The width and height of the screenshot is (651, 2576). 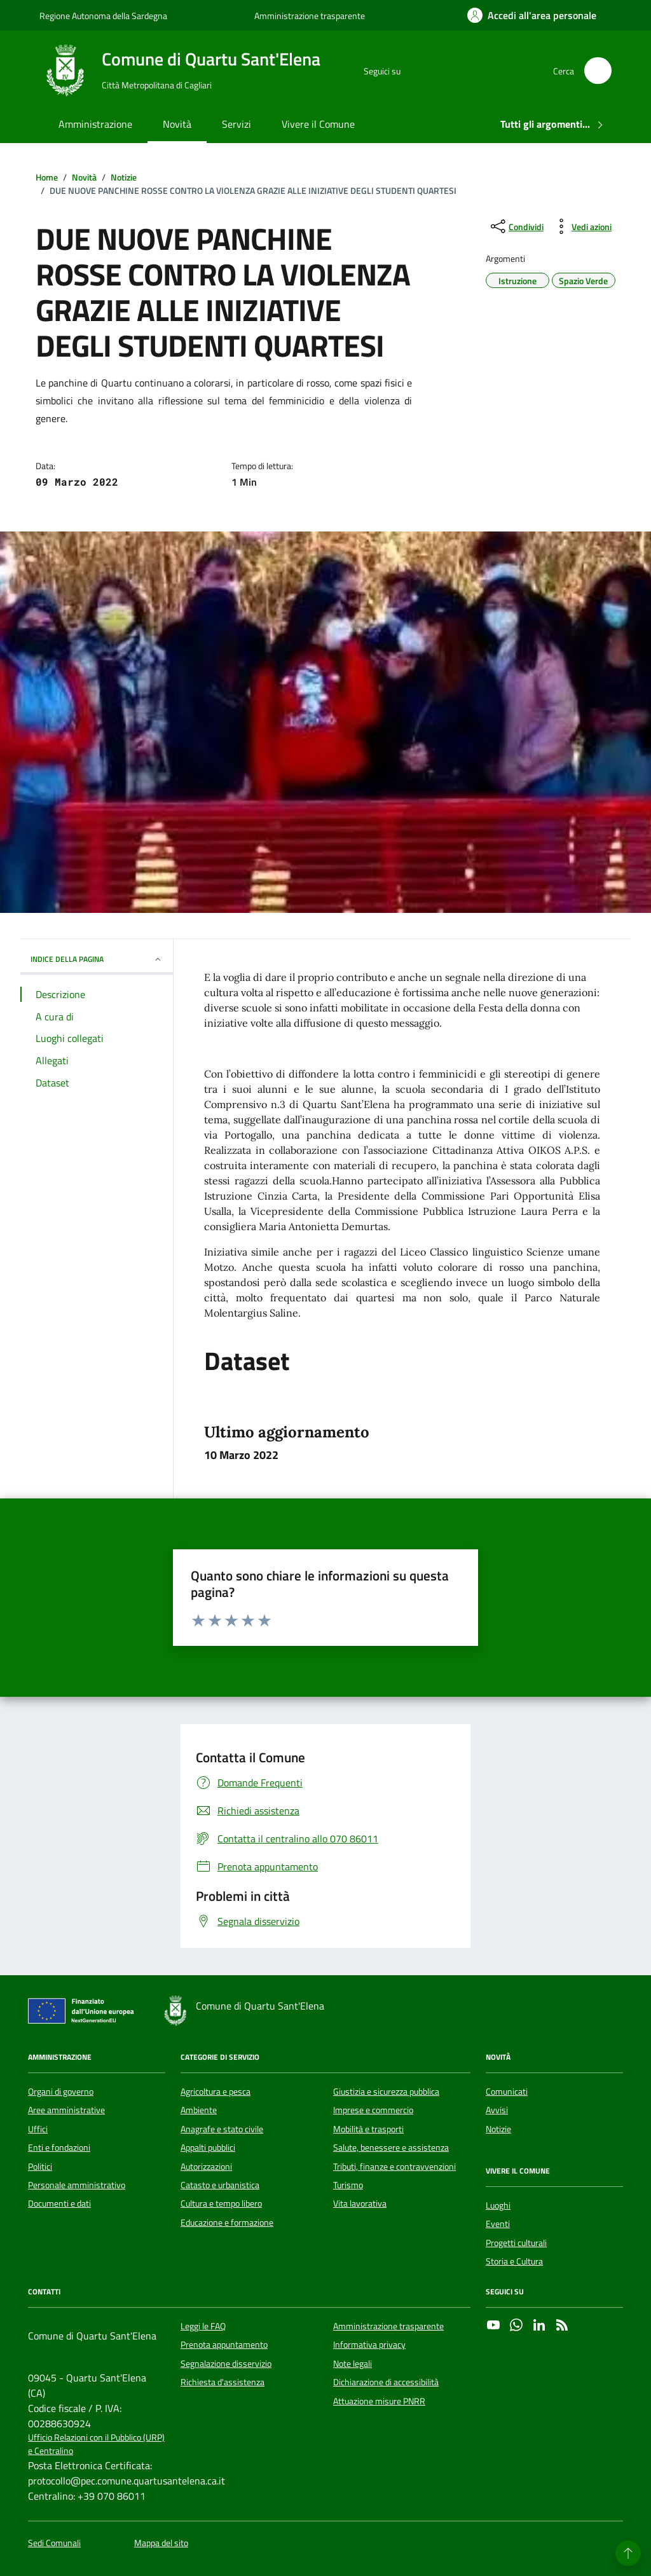 What do you see at coordinates (97, 959) in the screenshot?
I see `INDICE DELLA PAGINA` at bounding box center [97, 959].